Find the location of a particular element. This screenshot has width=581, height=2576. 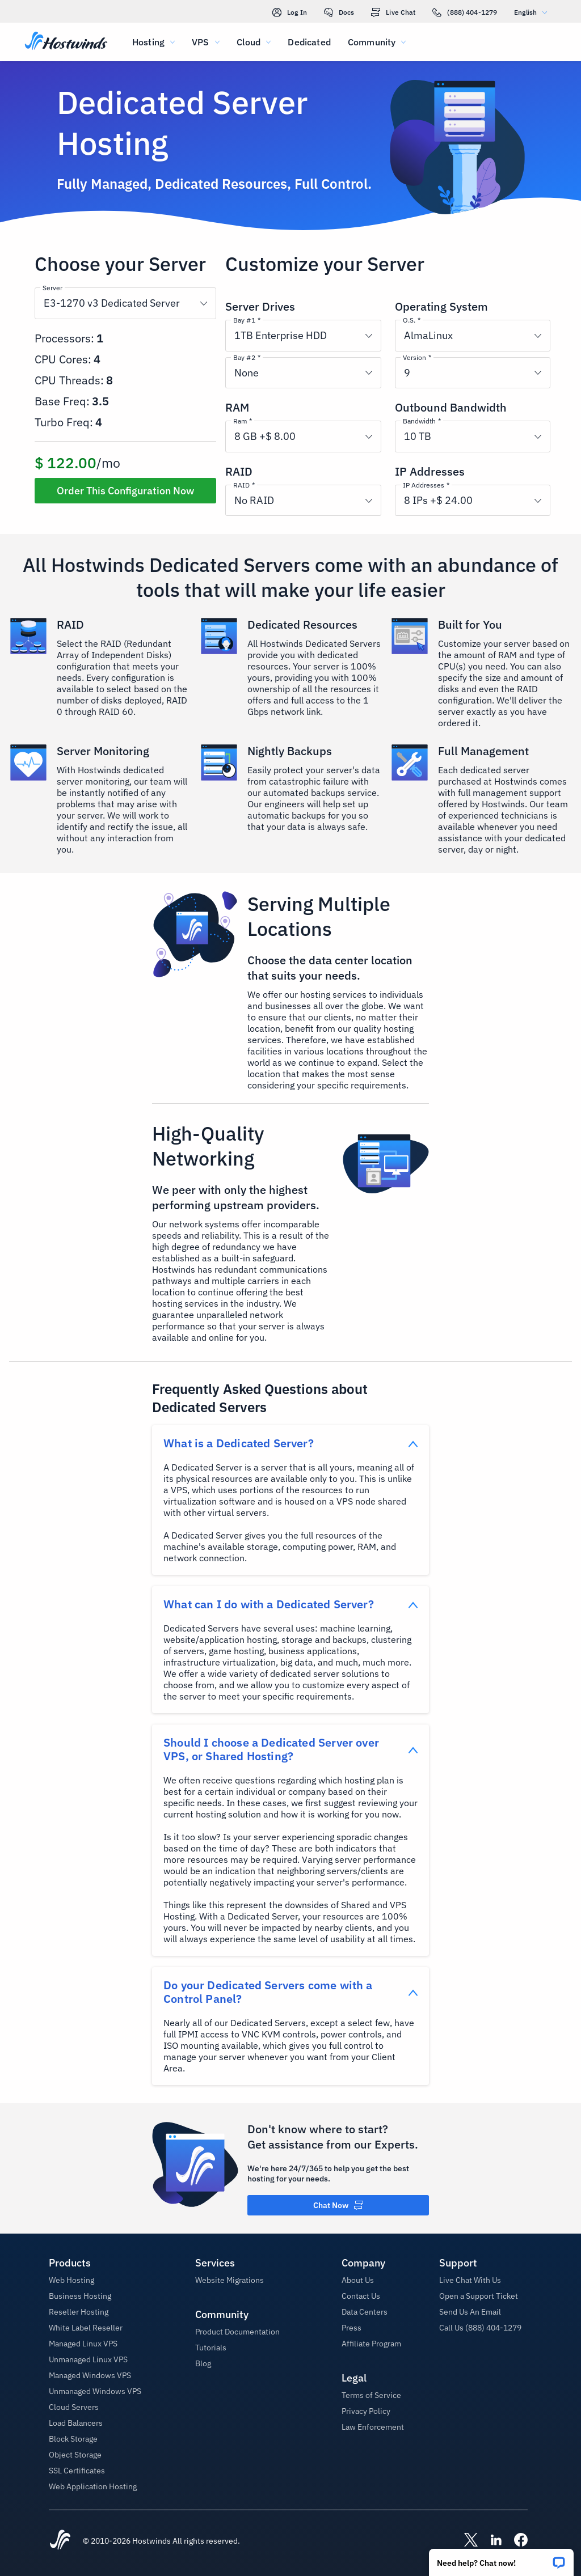

Live Chat [link] is located at coordinates (393, 12).